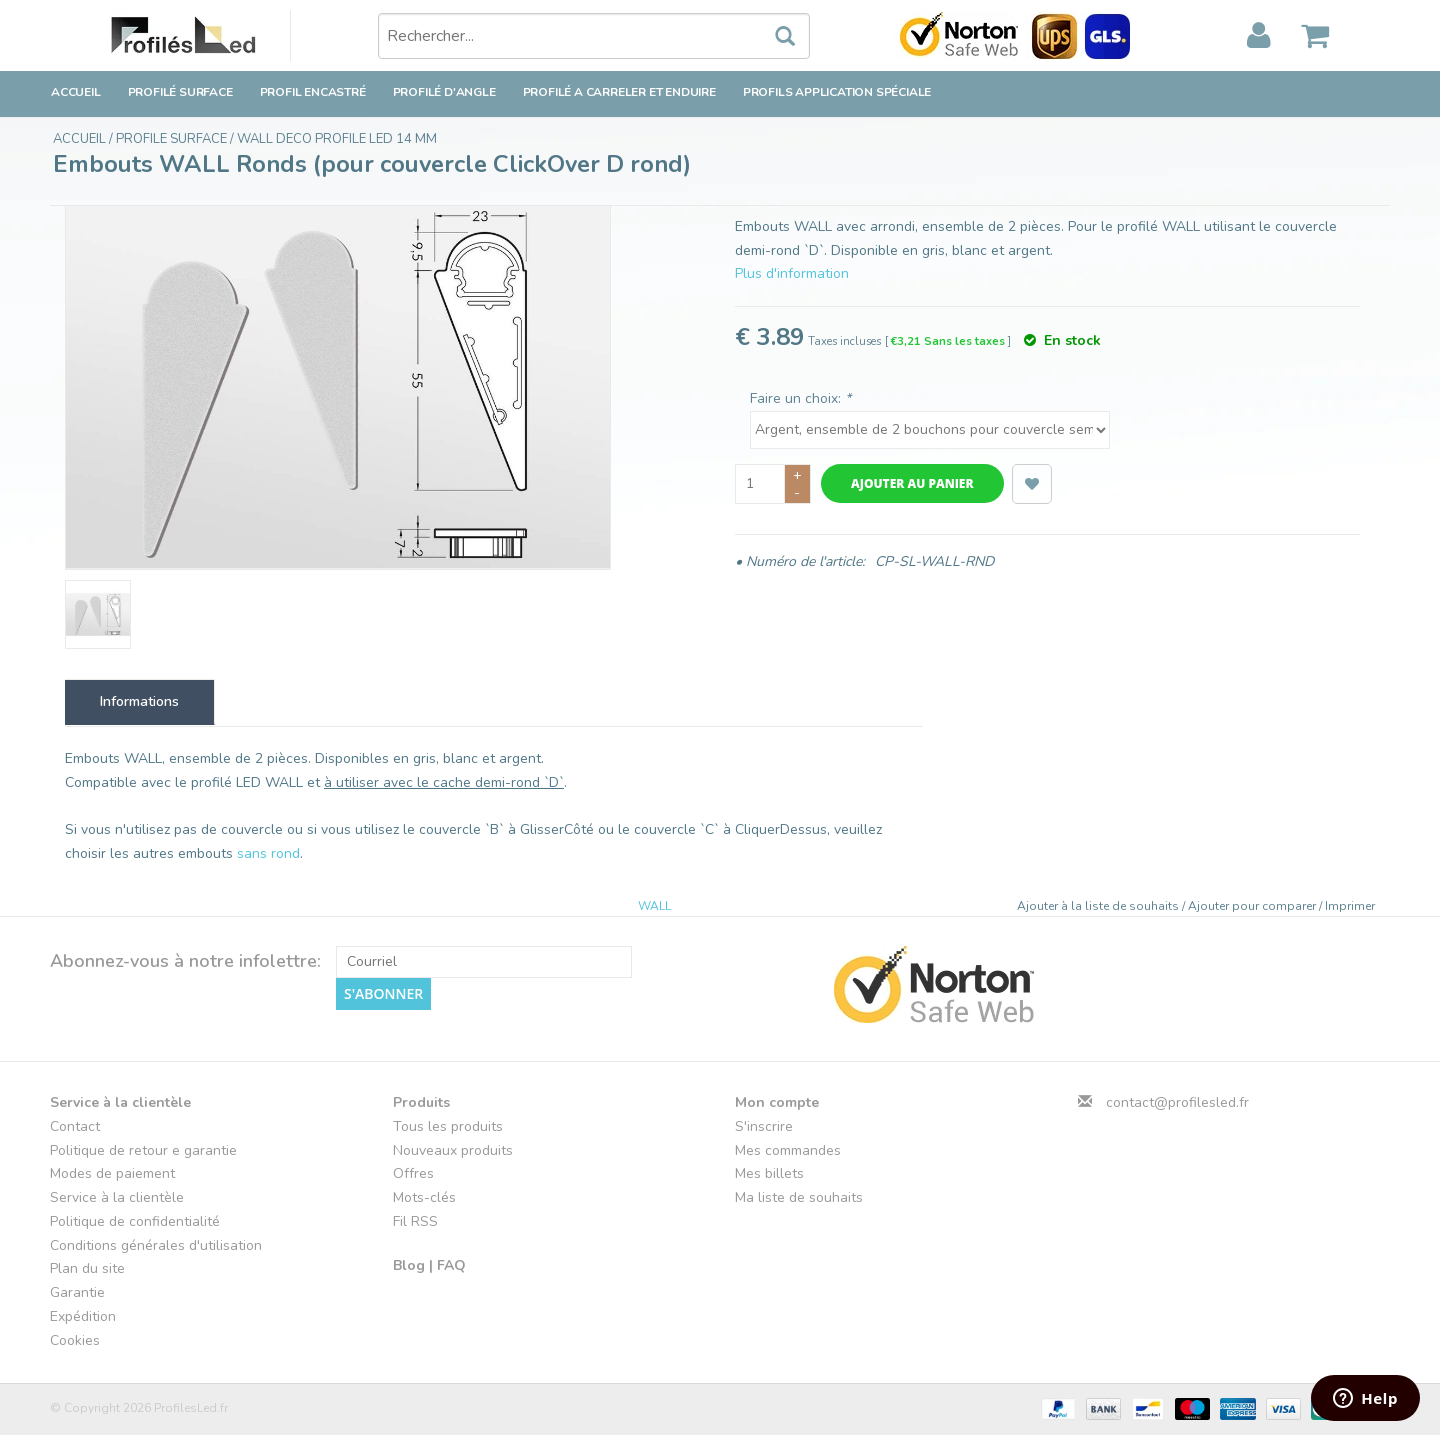  What do you see at coordinates (415, 1221) in the screenshot?
I see `Fil RSS` at bounding box center [415, 1221].